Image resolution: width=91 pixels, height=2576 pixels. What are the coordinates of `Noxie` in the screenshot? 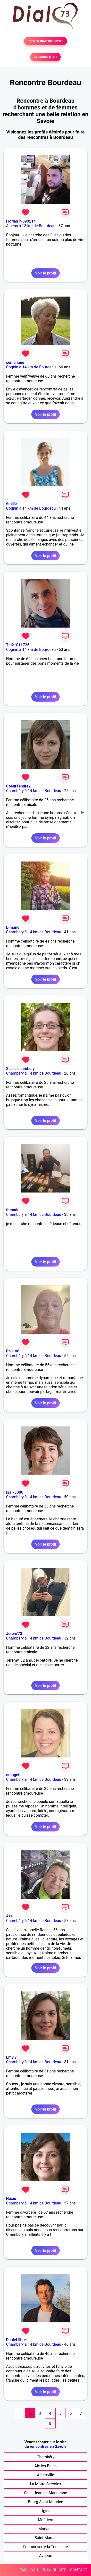 It's located at (11, 2198).